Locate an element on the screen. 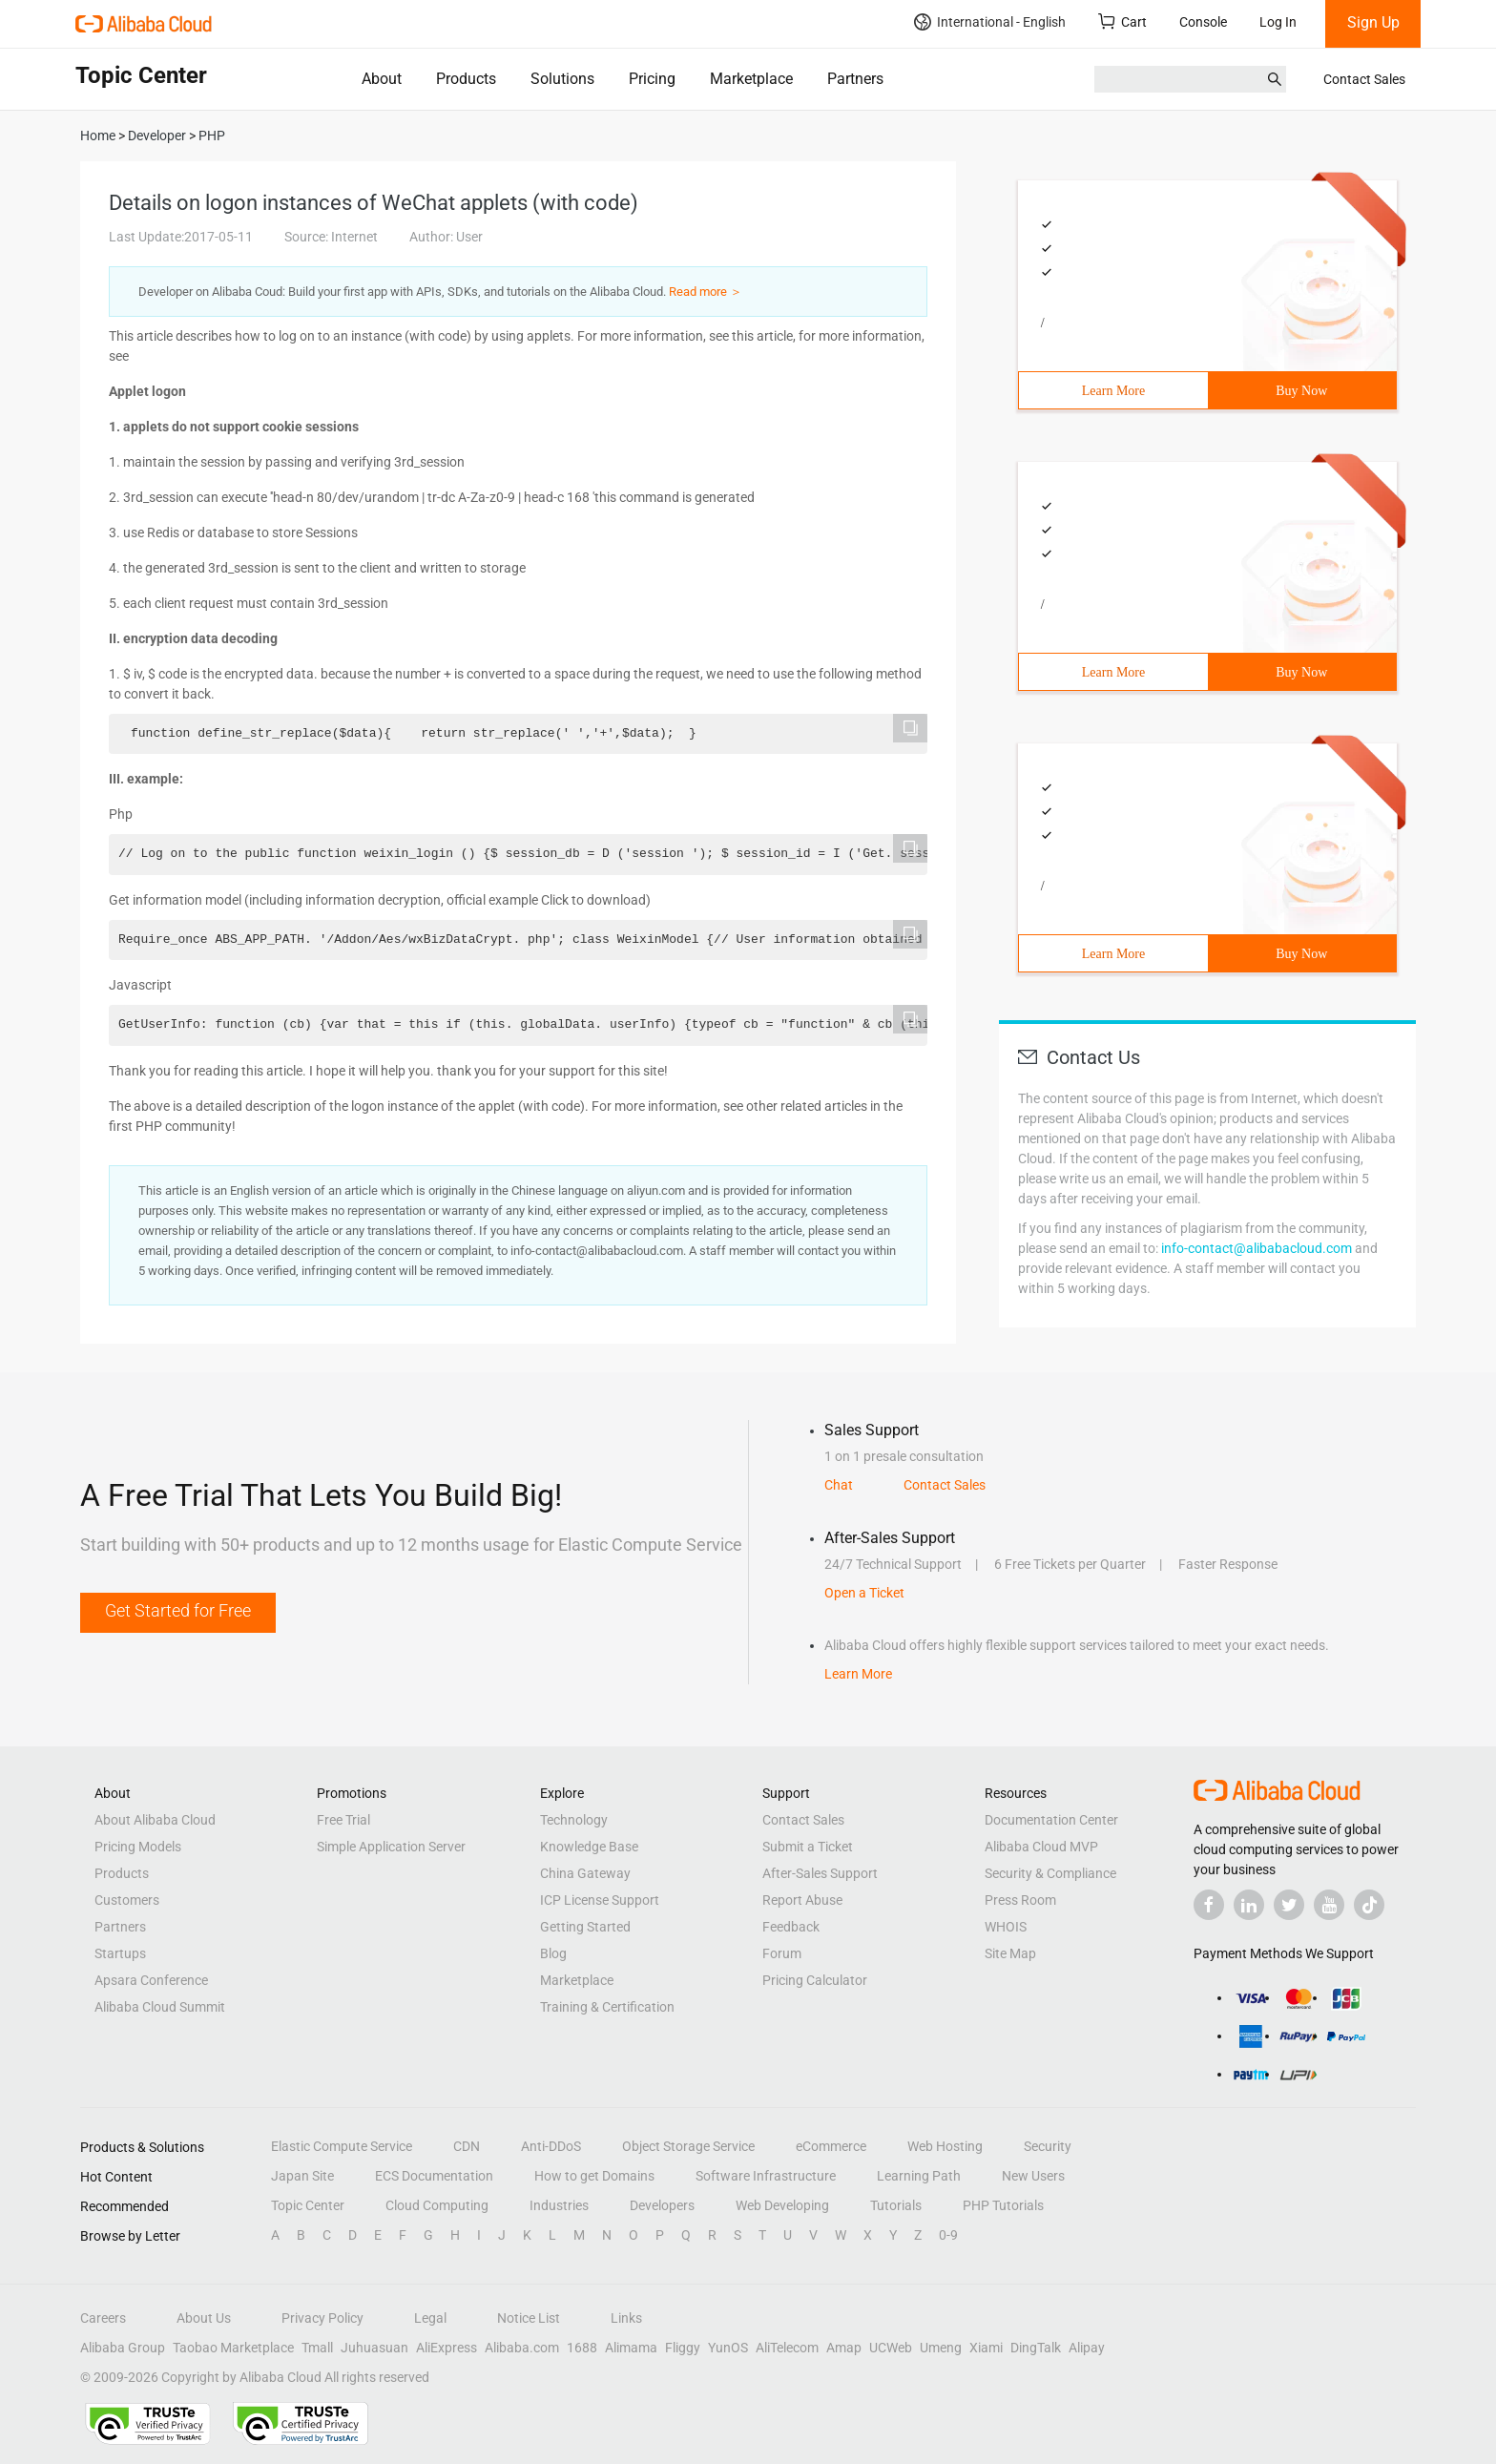 The width and height of the screenshot is (1496, 2464). About is located at coordinates (382, 79).